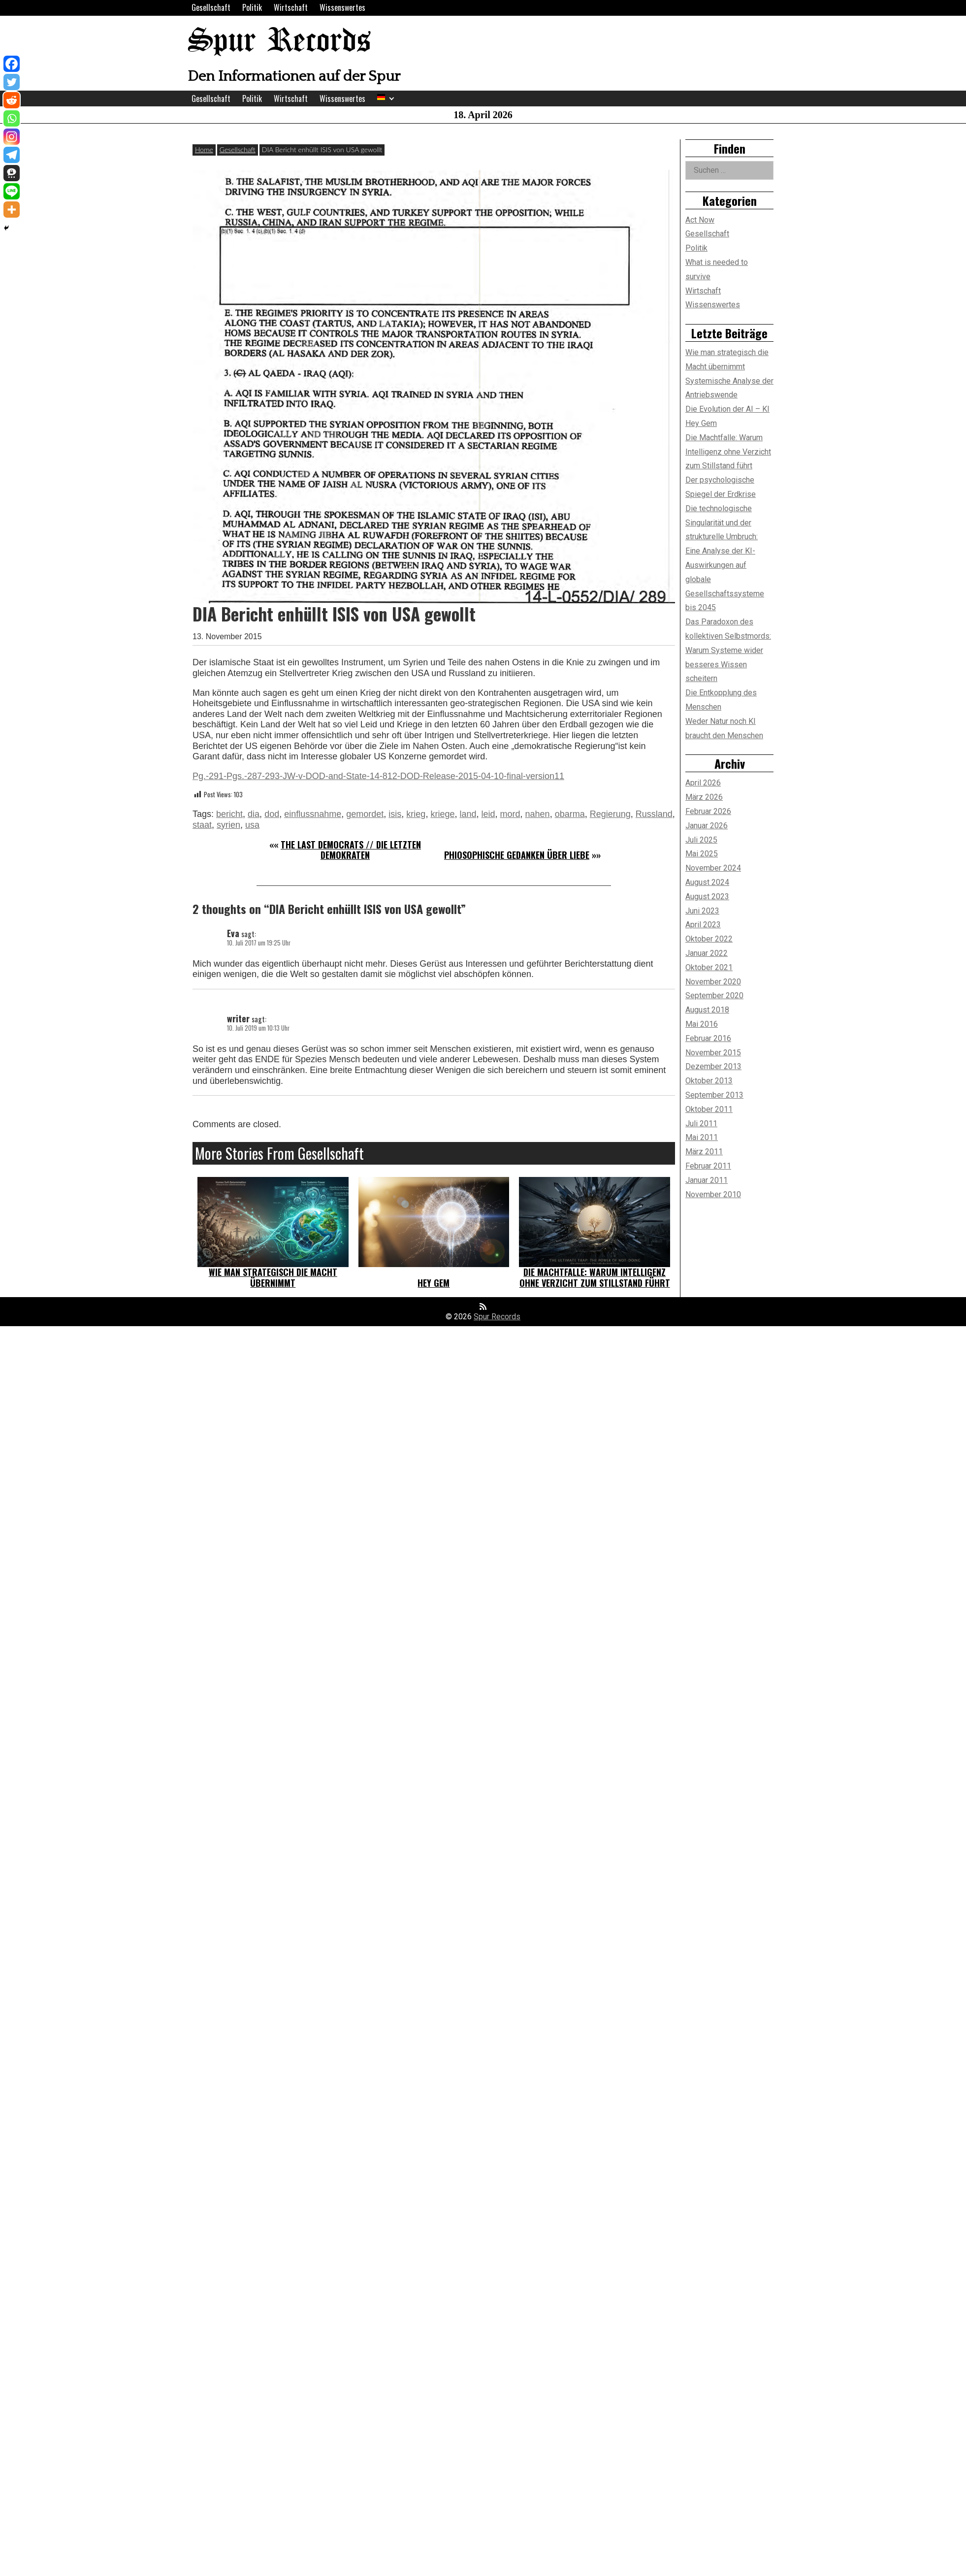 The height and width of the screenshot is (2576, 966). Describe the element at coordinates (391, 98) in the screenshot. I see `[Expand child menu]` at that location.